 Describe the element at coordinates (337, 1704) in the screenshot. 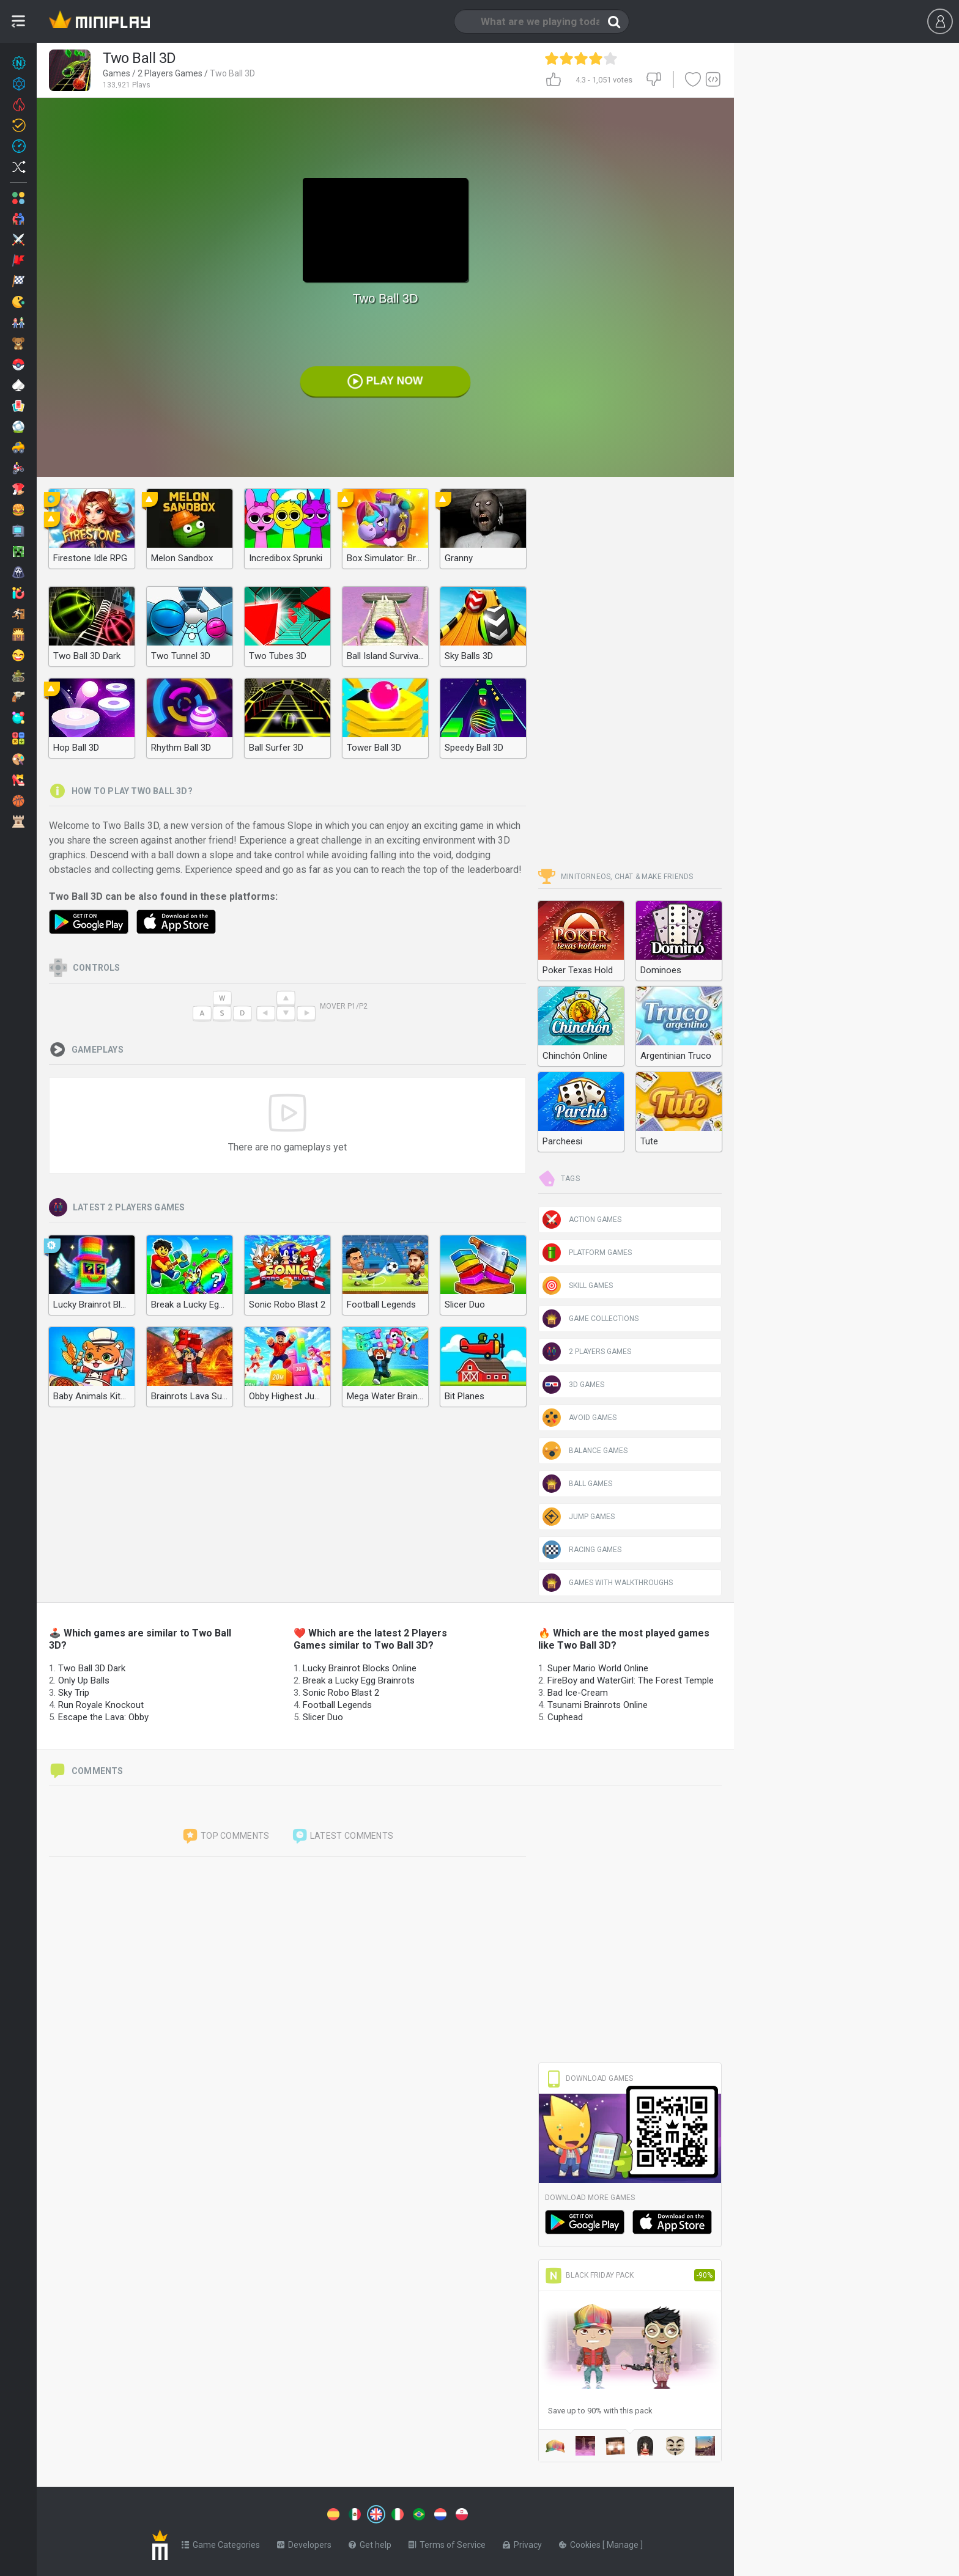

I see `Football Legends` at that location.